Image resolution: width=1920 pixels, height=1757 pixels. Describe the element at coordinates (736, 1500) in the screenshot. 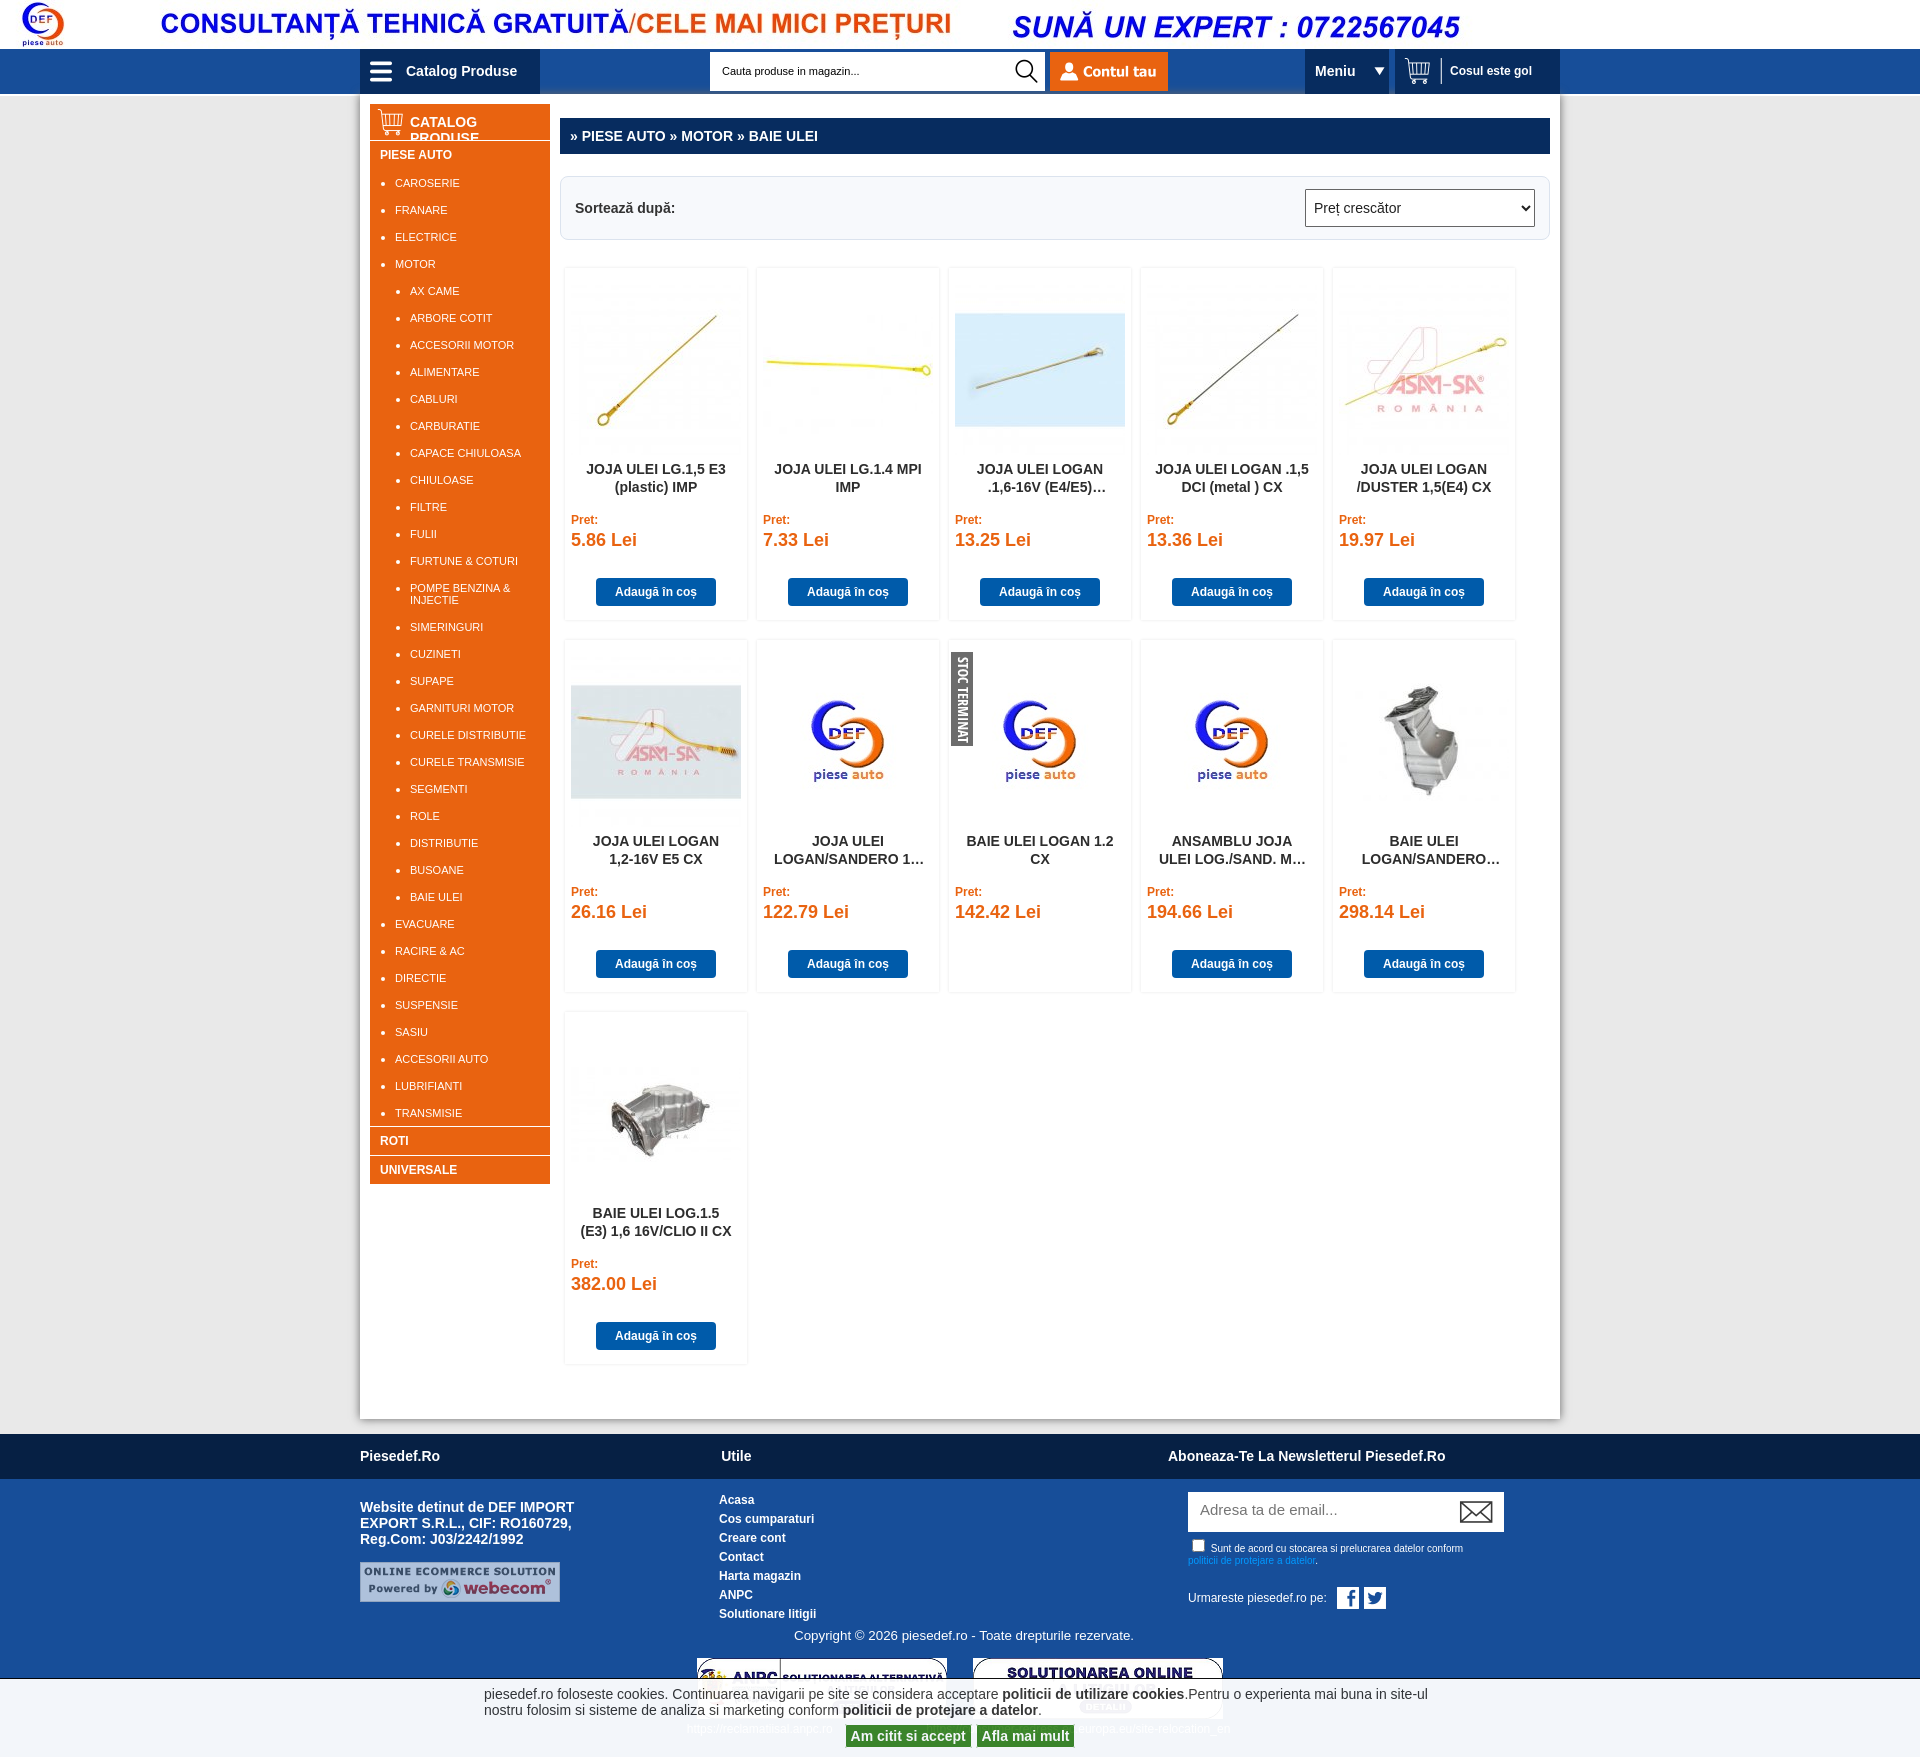

I see `Acasa` at that location.